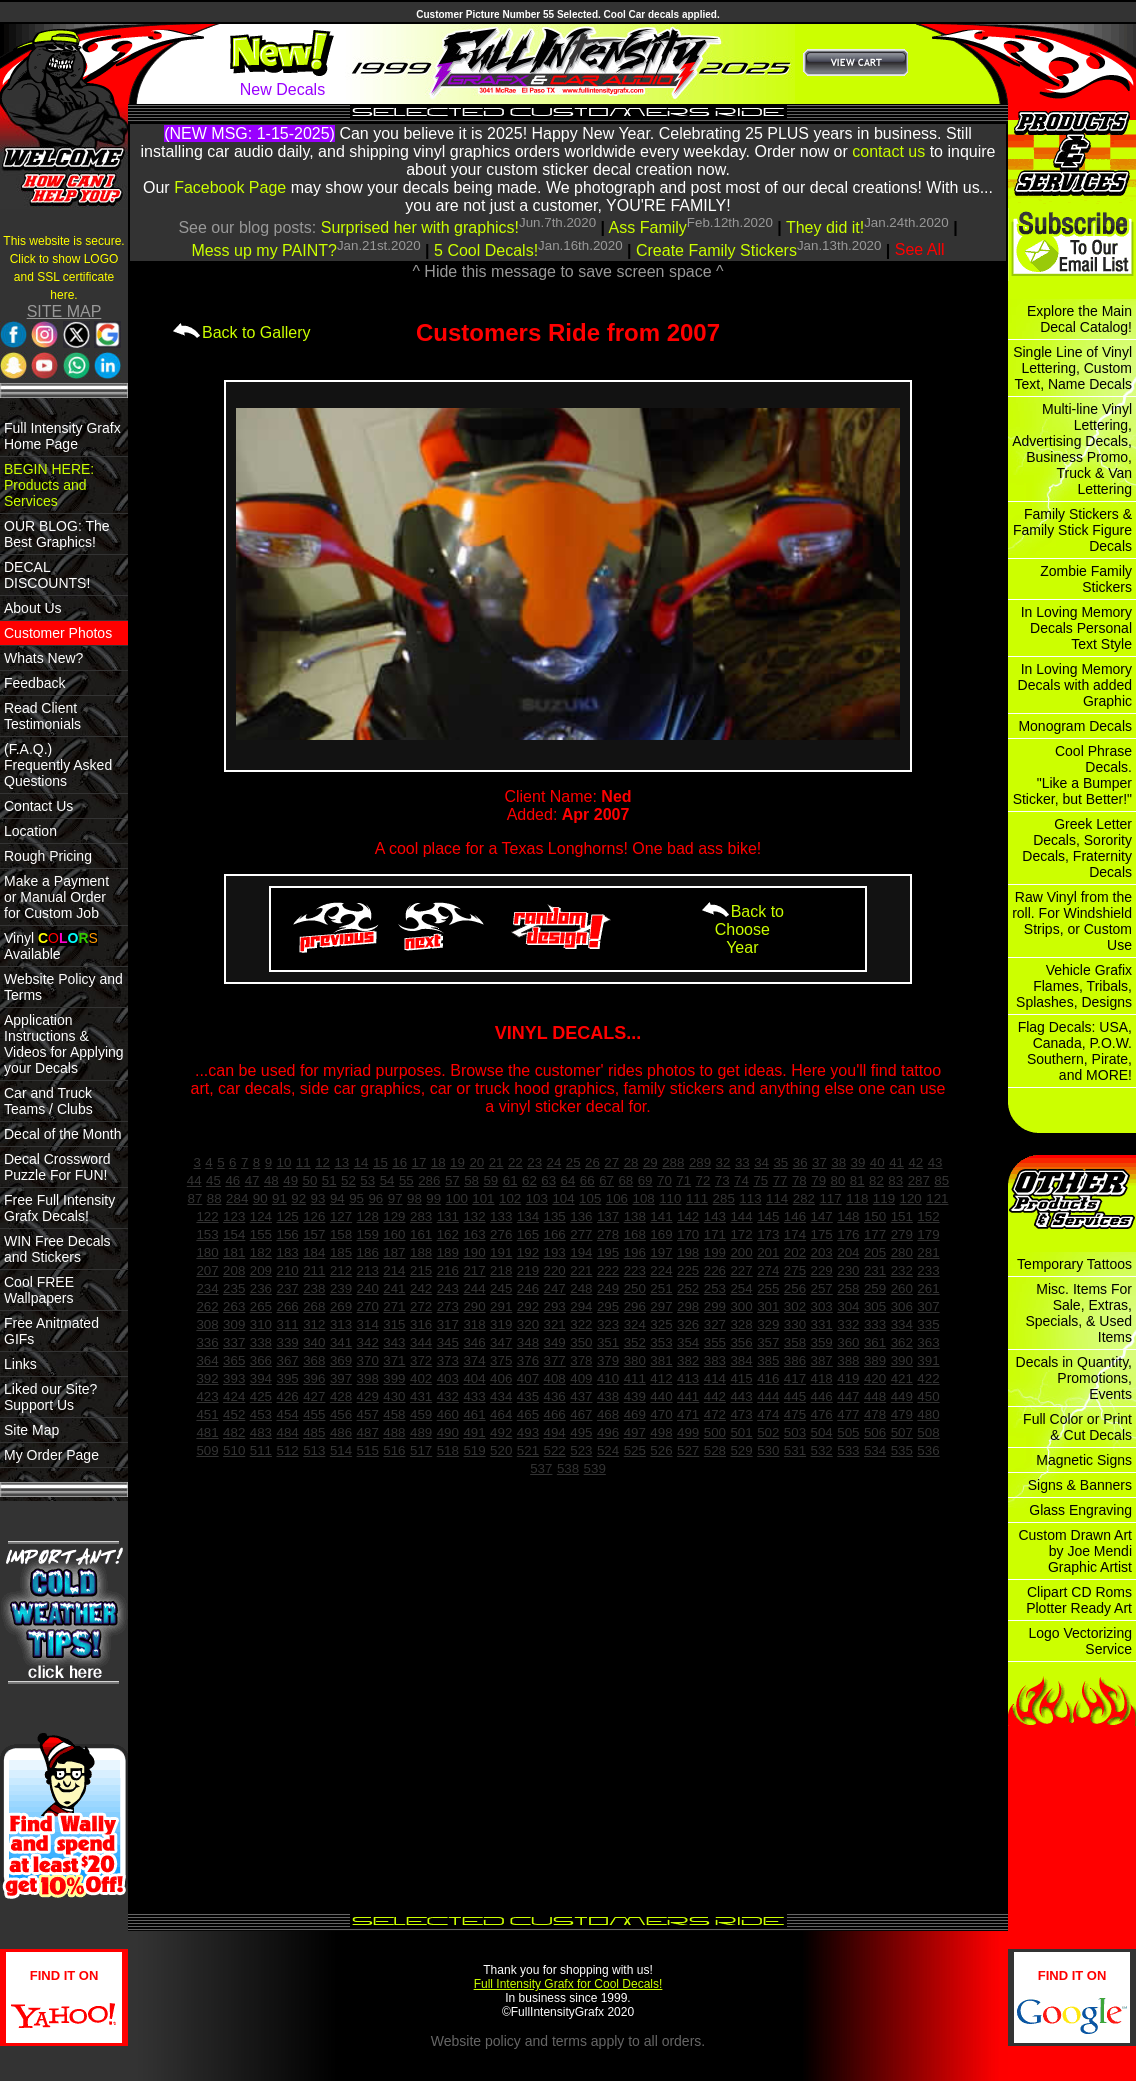 Image resolution: width=1136 pixels, height=2081 pixels. I want to click on 323, so click(608, 1324).